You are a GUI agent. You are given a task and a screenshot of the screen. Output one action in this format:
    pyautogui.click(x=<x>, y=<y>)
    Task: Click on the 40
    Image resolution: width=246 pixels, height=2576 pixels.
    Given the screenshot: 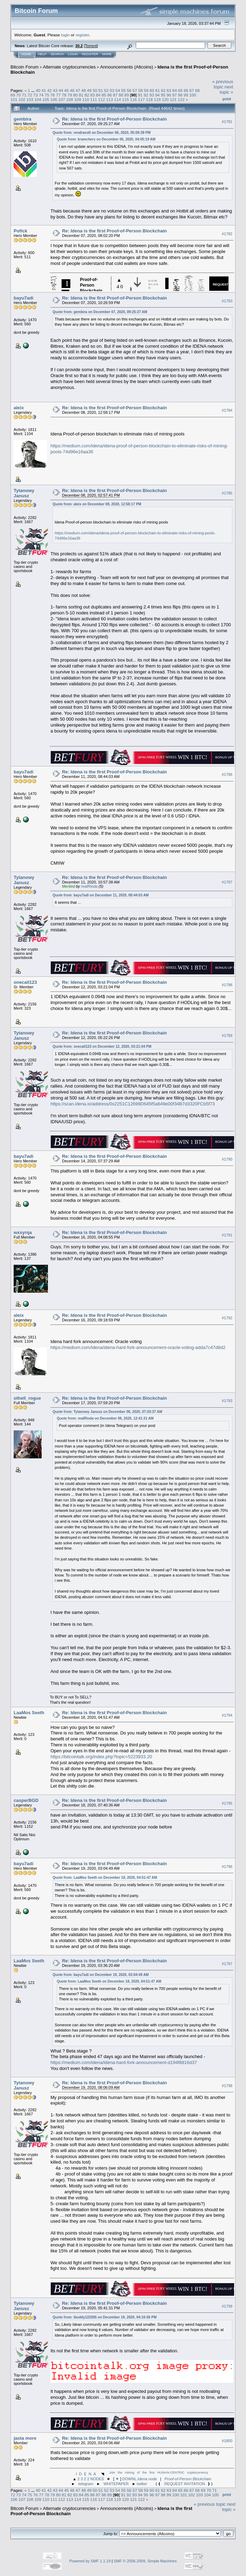 What is the action you would take?
    pyautogui.click(x=38, y=90)
    